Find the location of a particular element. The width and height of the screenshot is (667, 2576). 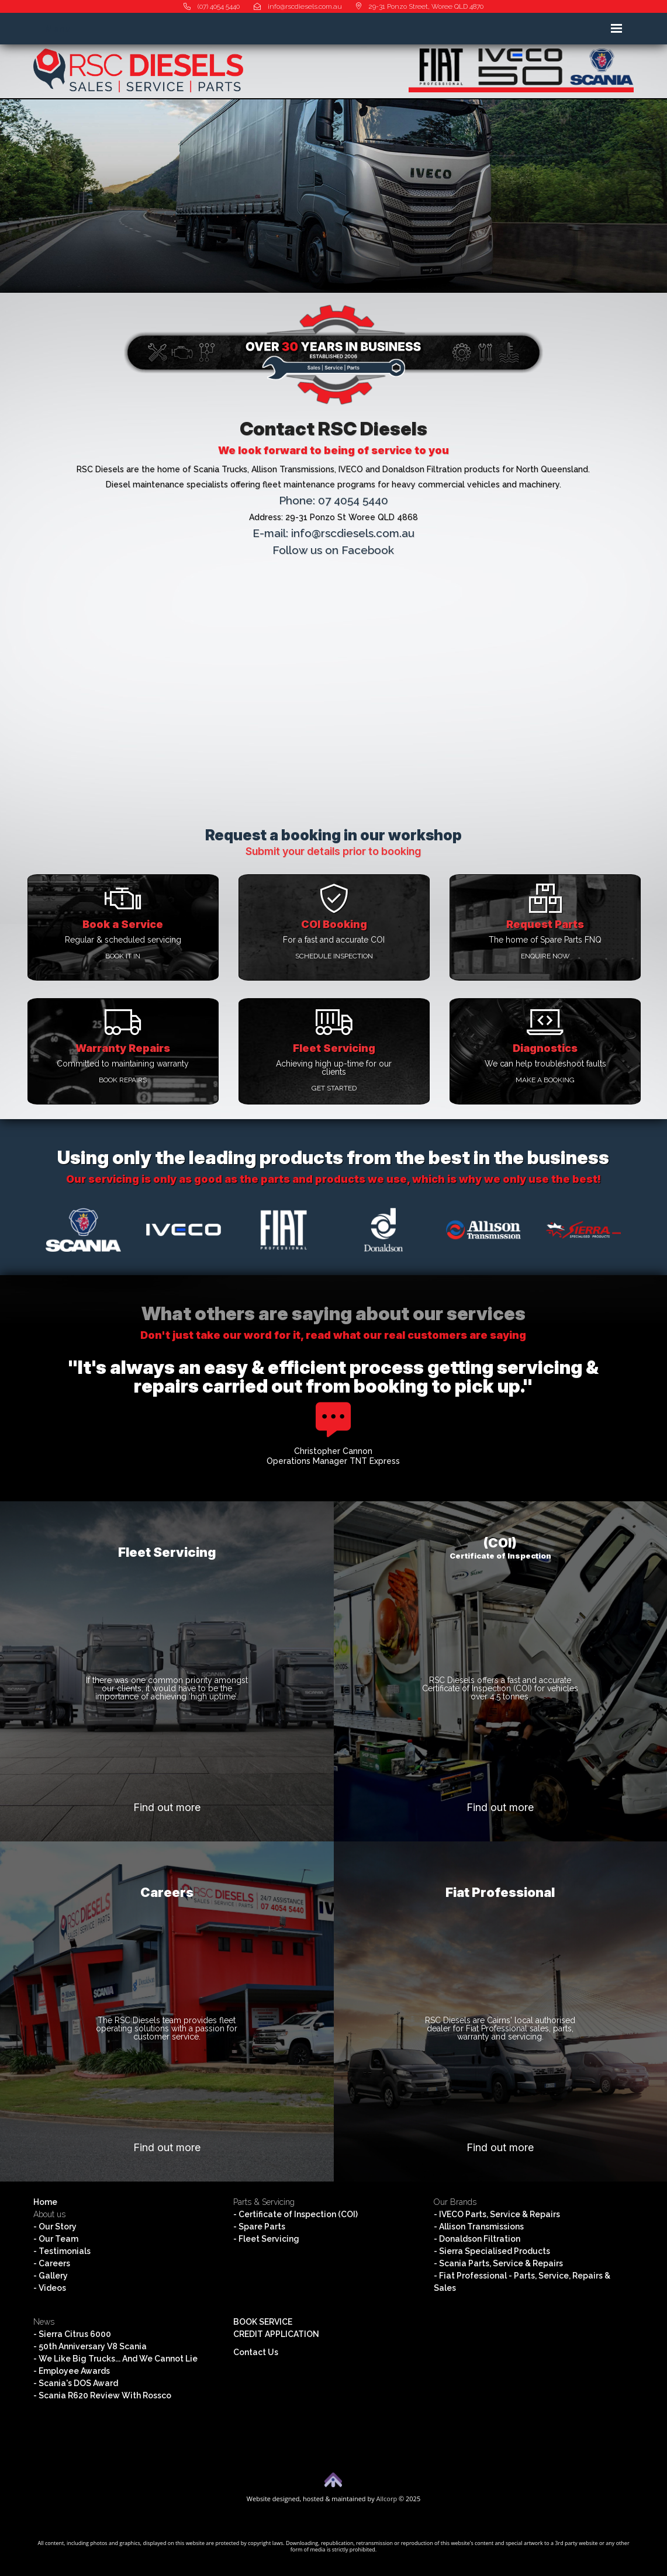

- Sierra Citrus 6000 is located at coordinates (72, 2334).